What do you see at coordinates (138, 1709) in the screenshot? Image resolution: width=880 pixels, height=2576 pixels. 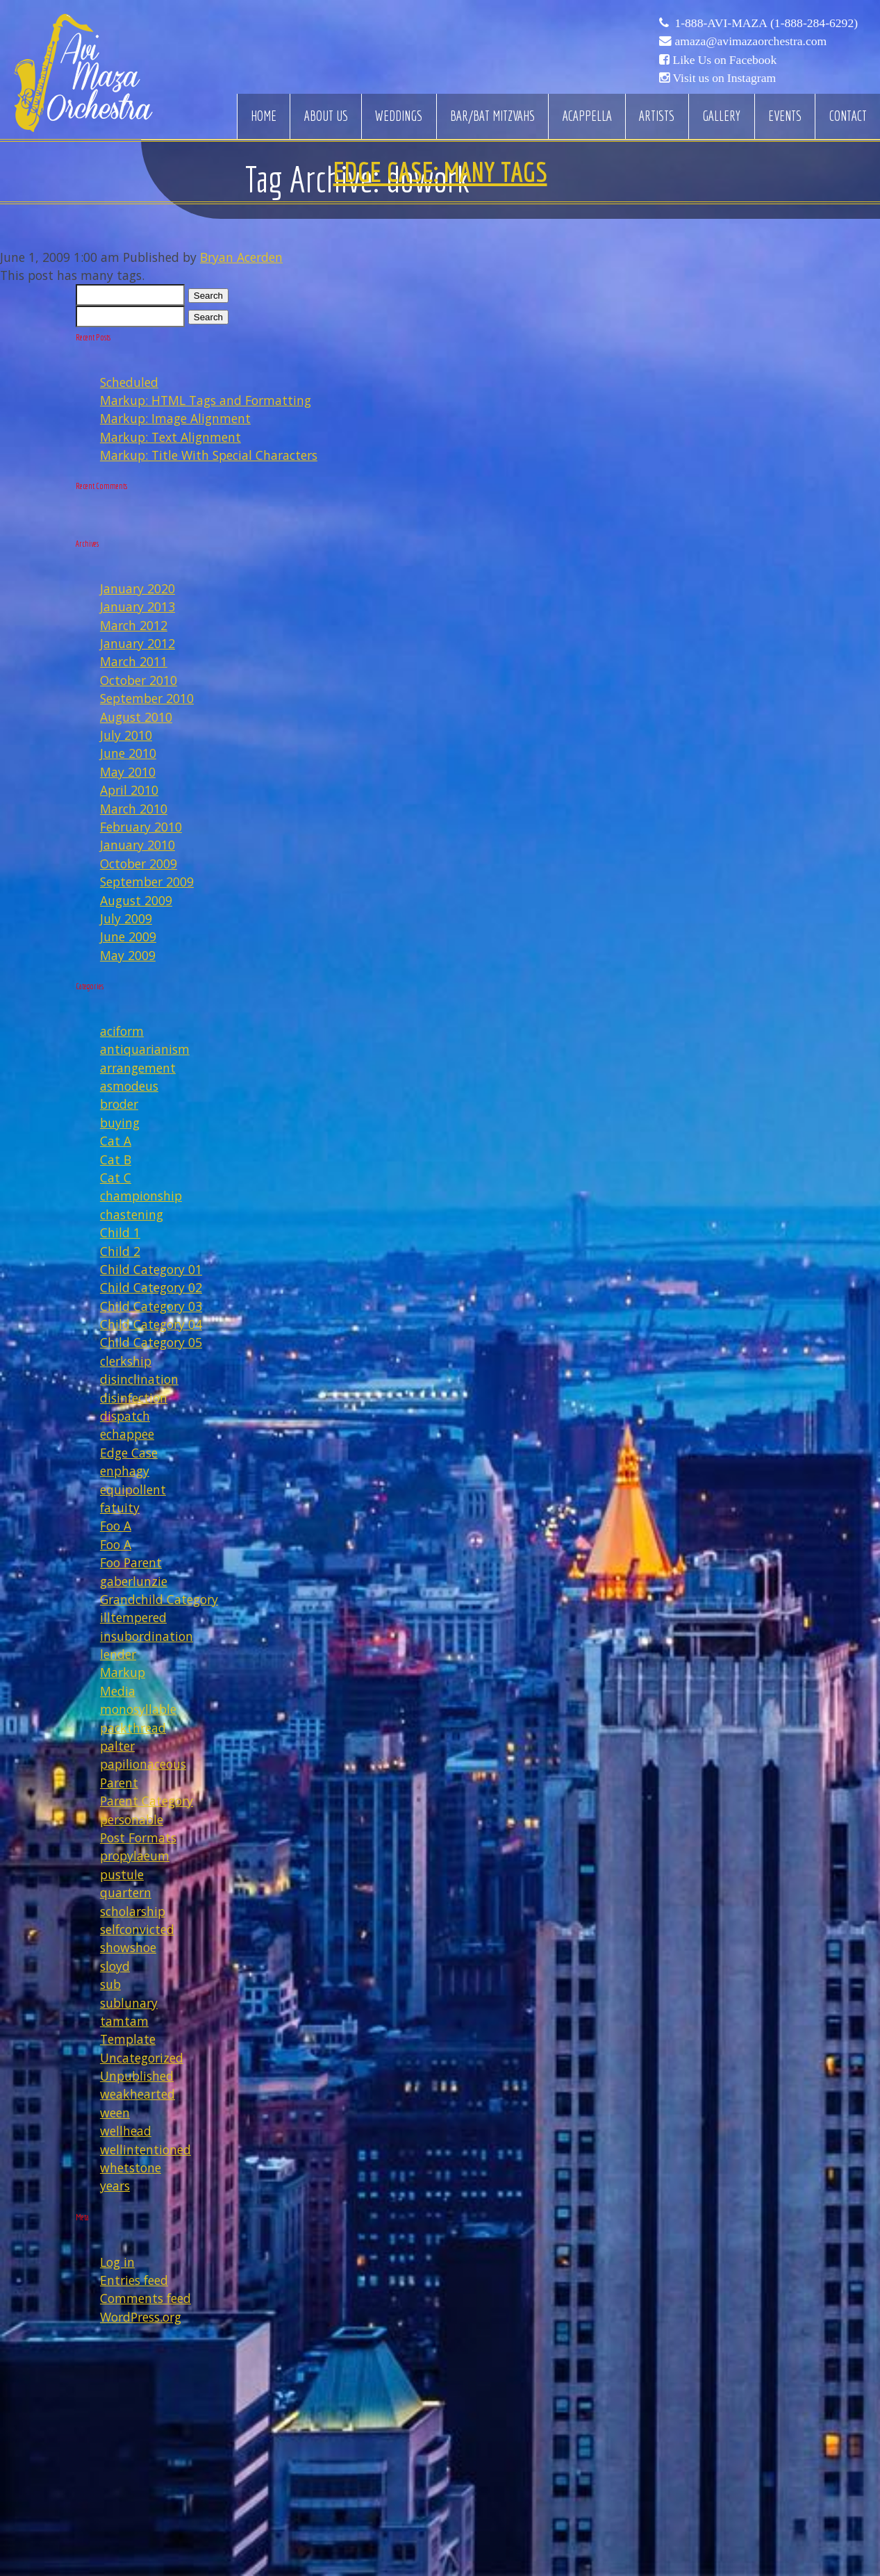 I see `monosyllable` at bounding box center [138, 1709].